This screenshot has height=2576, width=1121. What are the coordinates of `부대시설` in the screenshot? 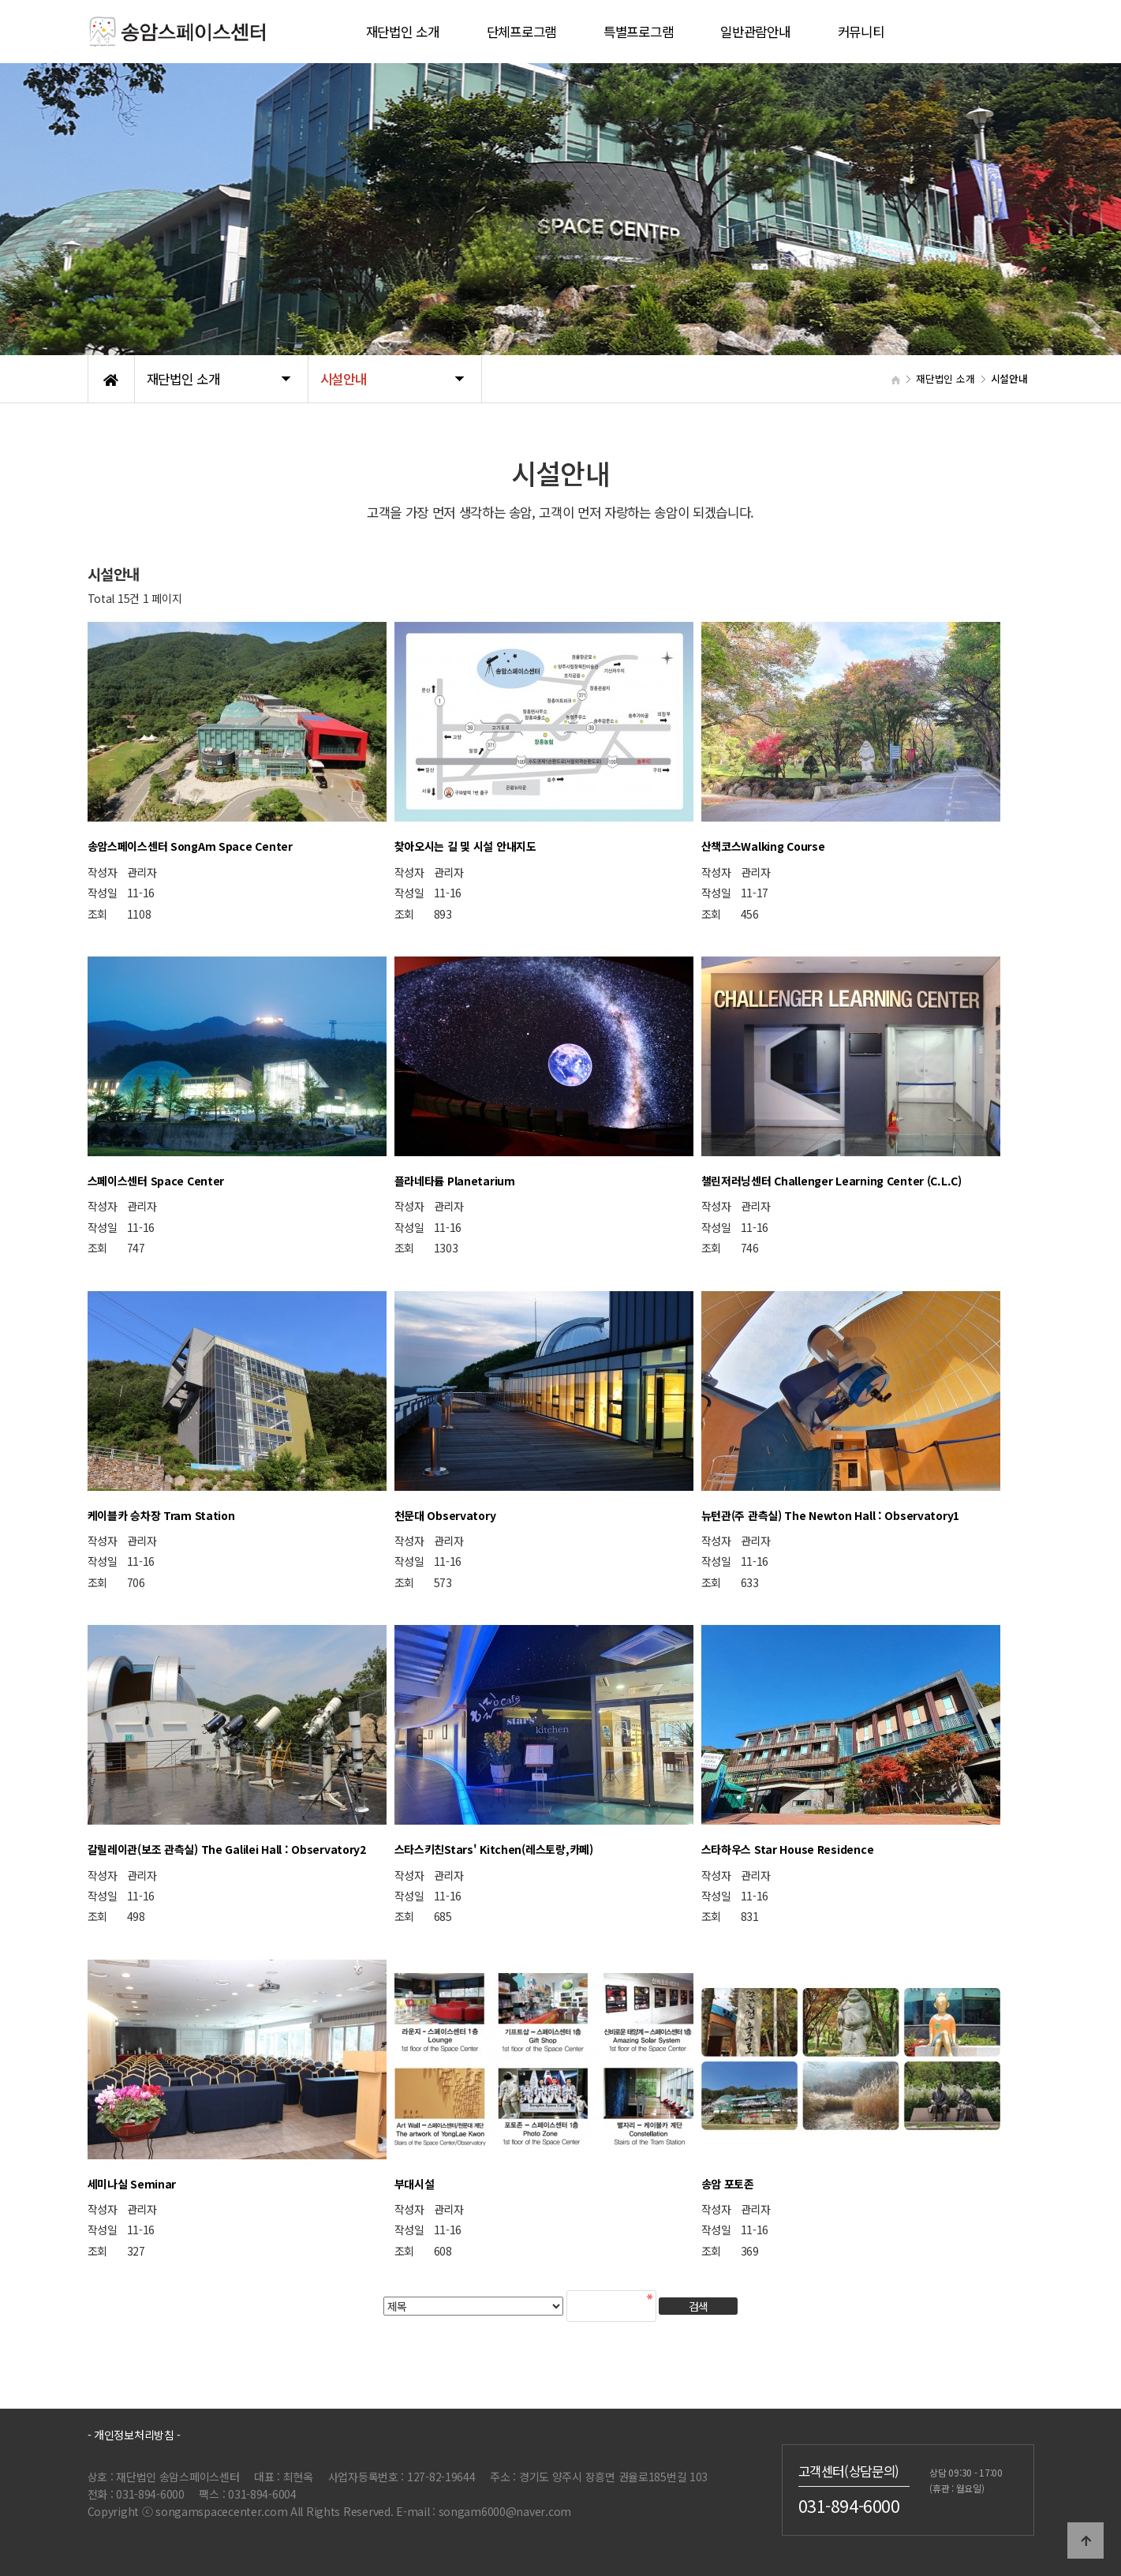 It's located at (414, 2184).